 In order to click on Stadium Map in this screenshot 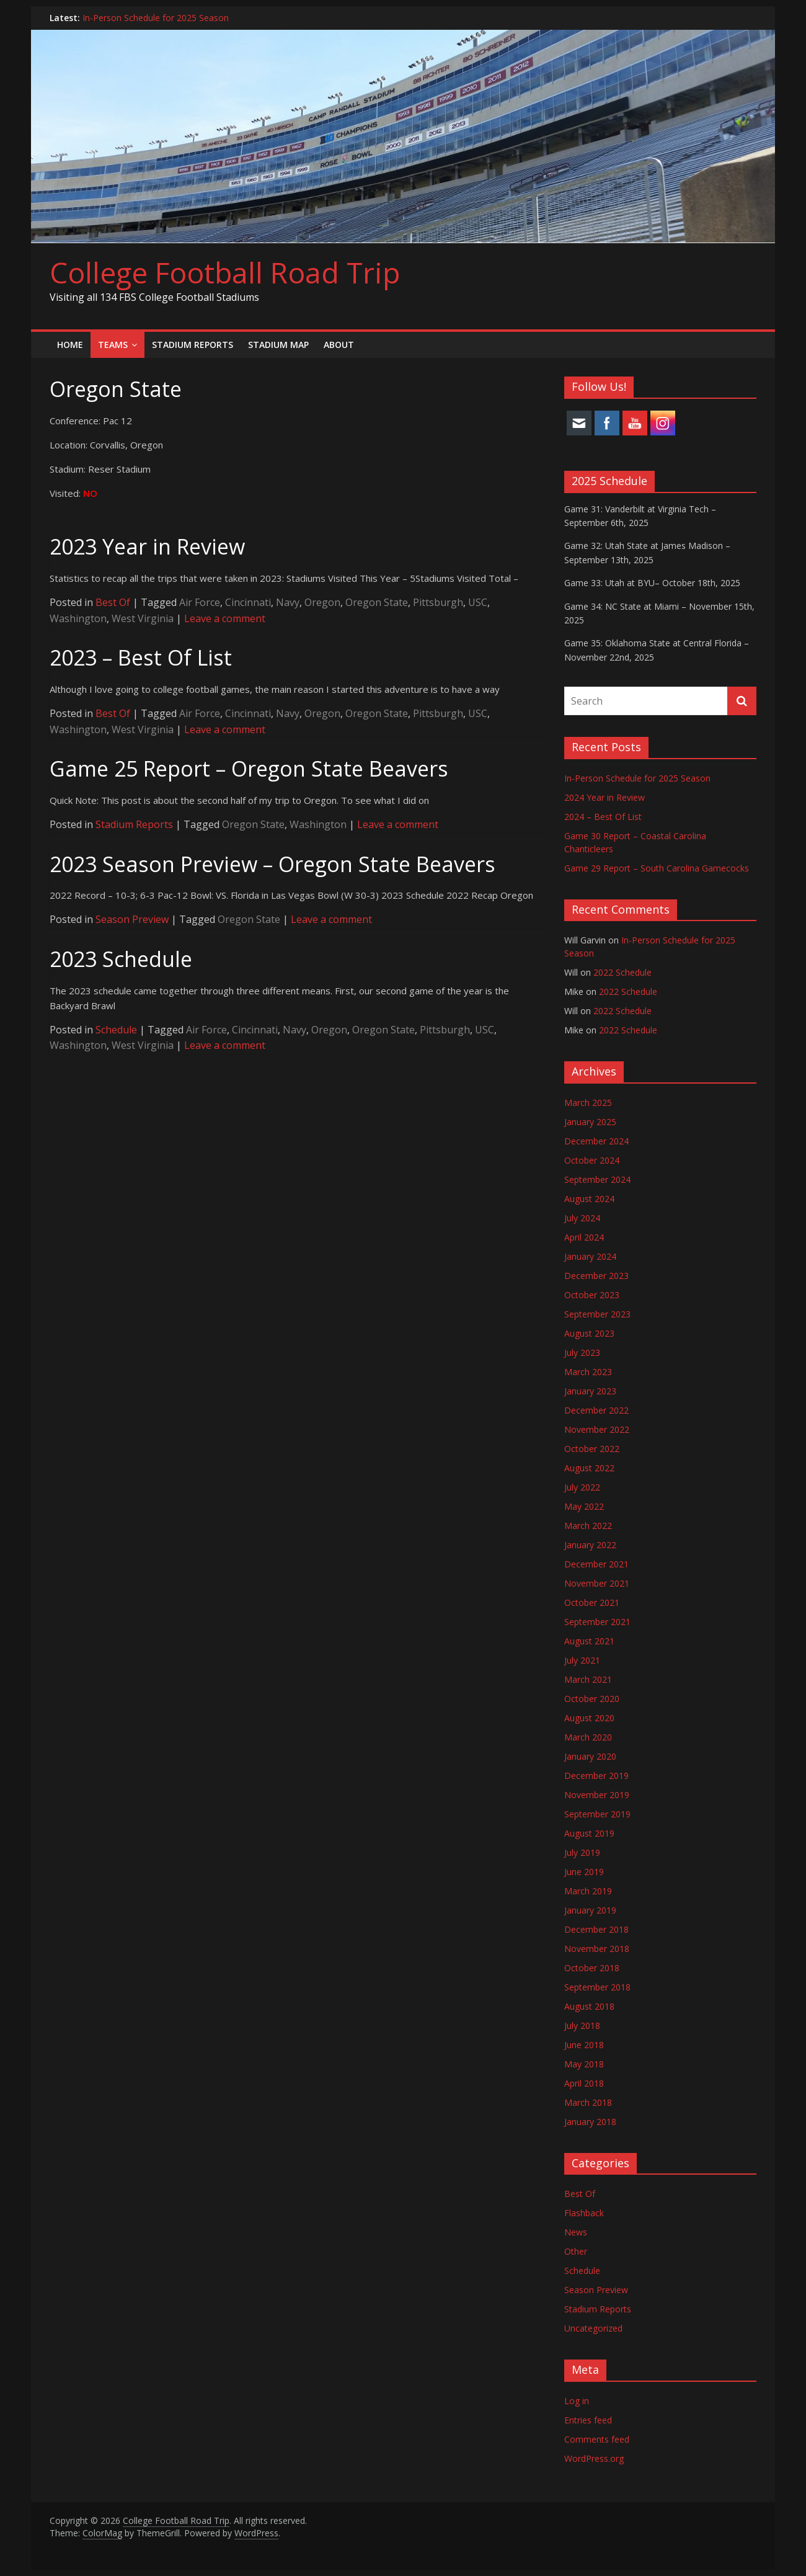, I will do `click(278, 344)`.